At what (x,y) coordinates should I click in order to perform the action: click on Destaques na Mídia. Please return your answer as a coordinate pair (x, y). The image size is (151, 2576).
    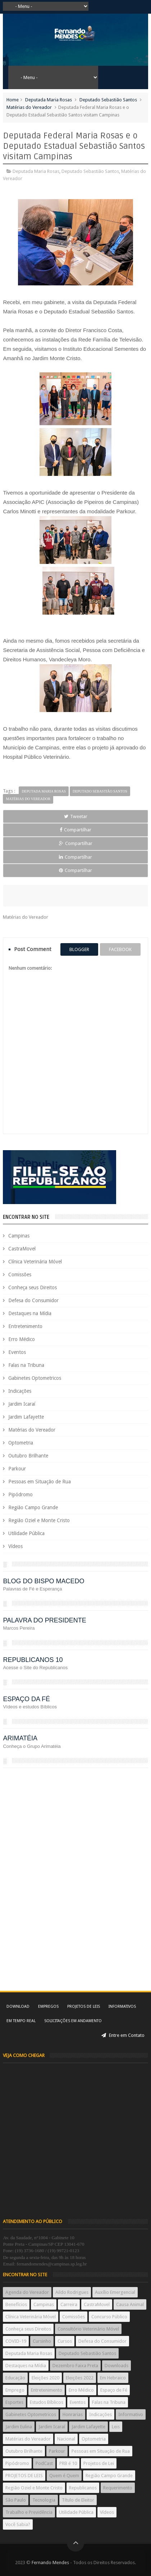
    Looking at the image, I should click on (29, 1313).